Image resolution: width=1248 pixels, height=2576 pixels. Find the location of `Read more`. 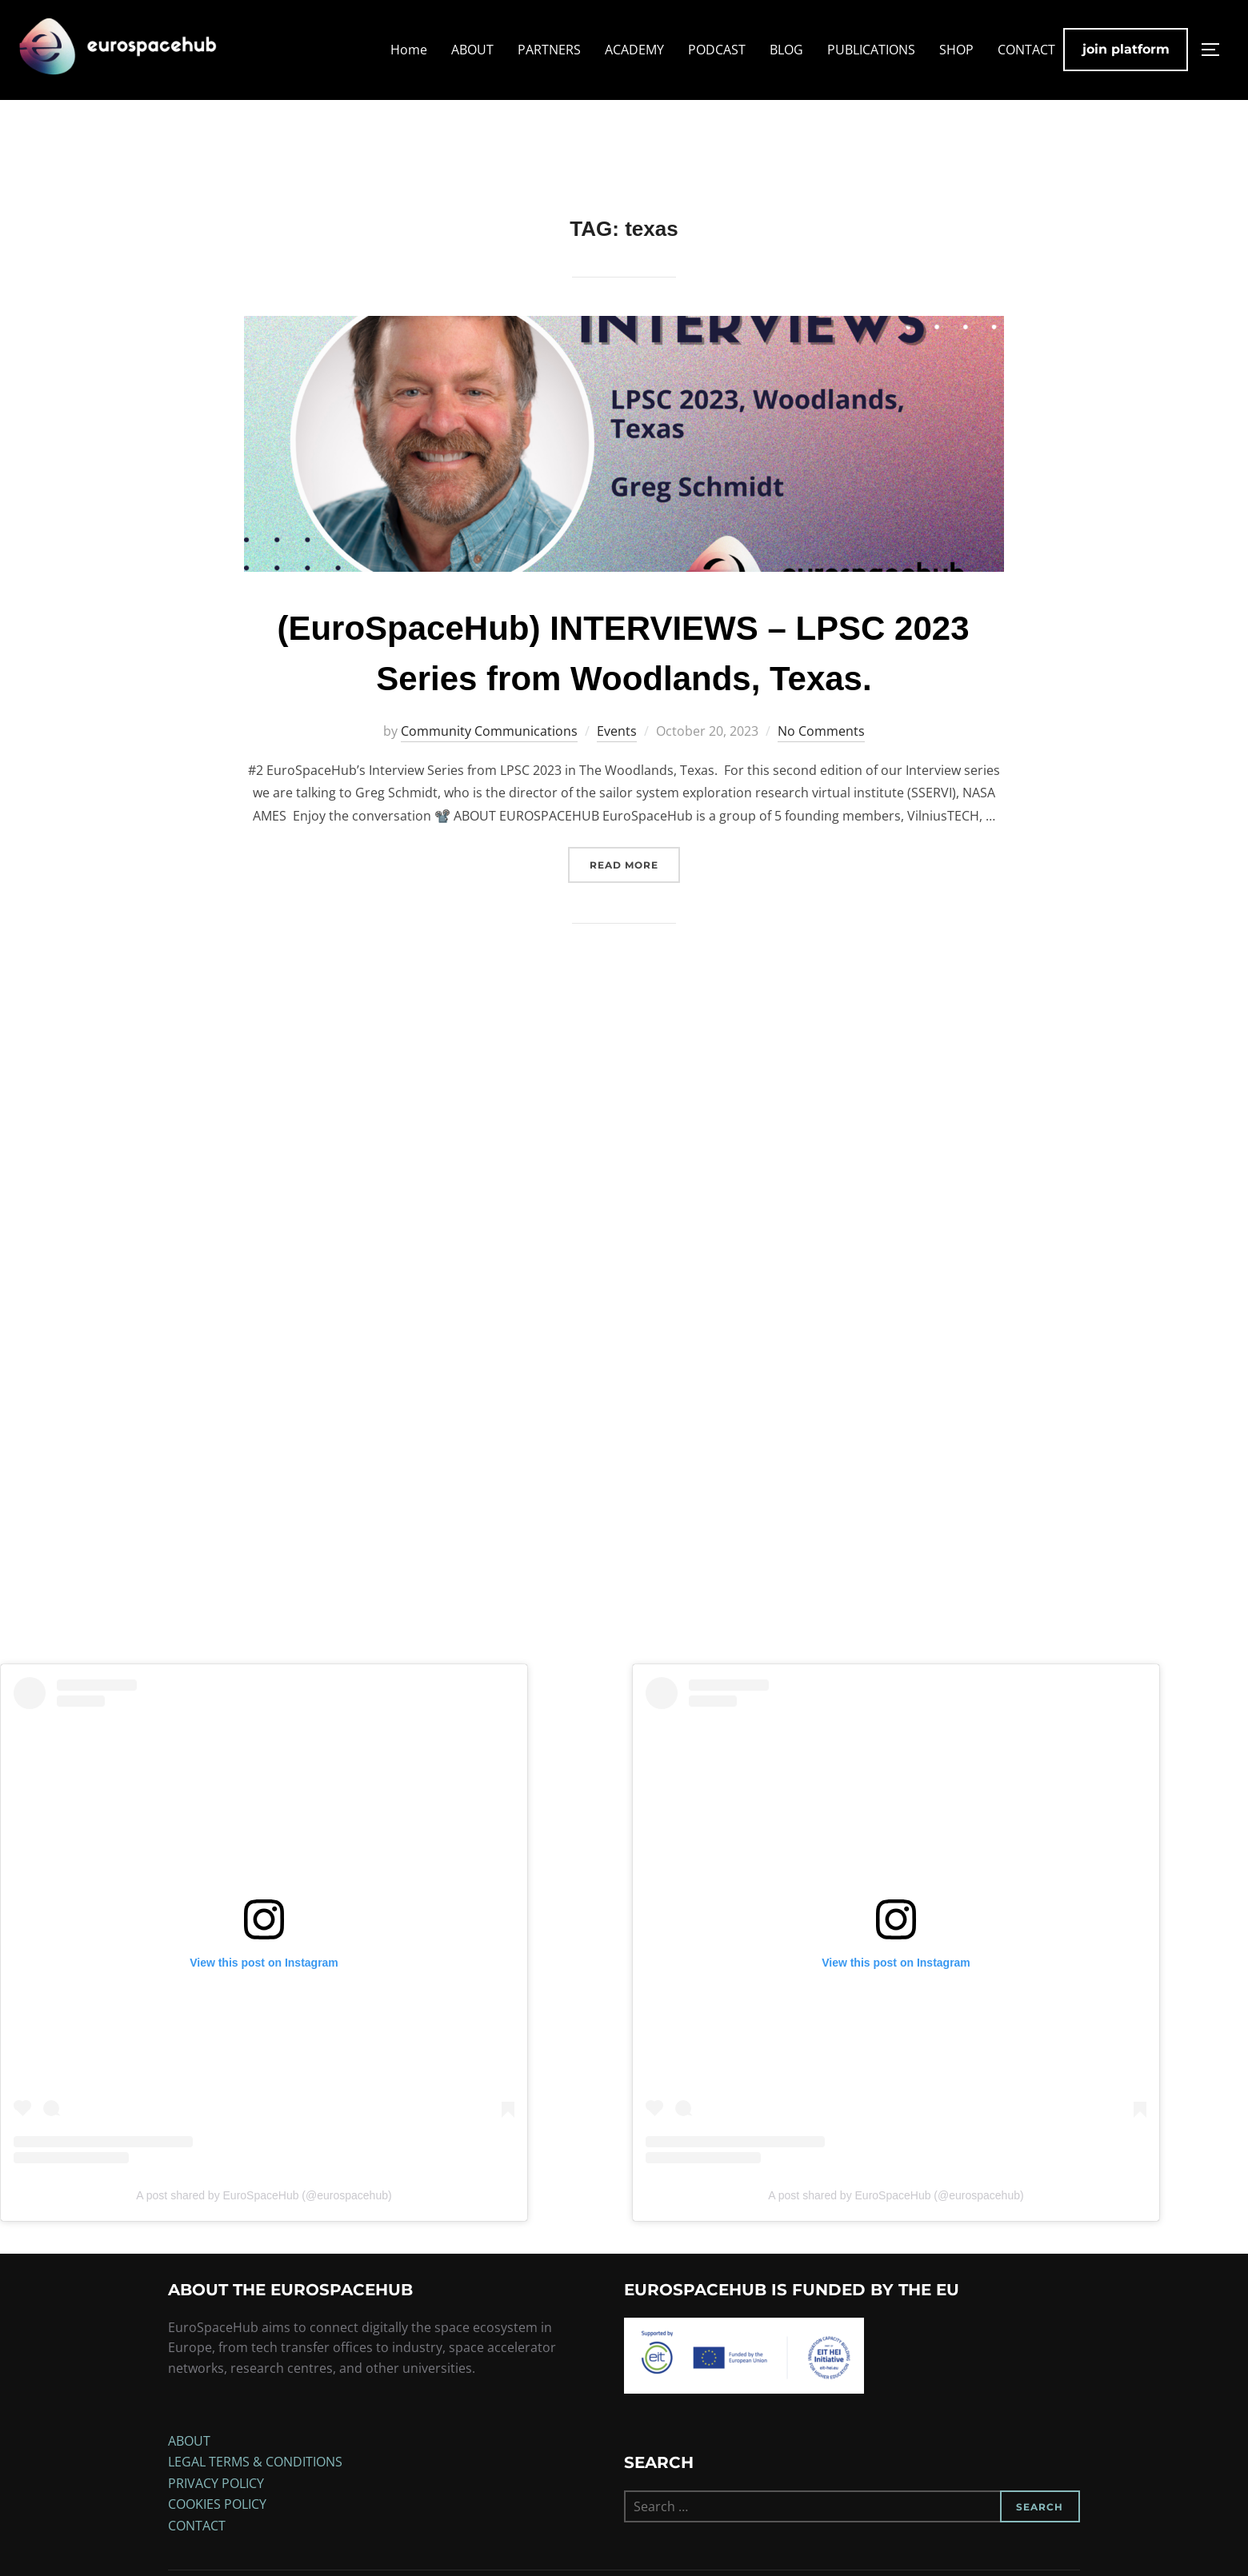

Read more is located at coordinates (635, 891).